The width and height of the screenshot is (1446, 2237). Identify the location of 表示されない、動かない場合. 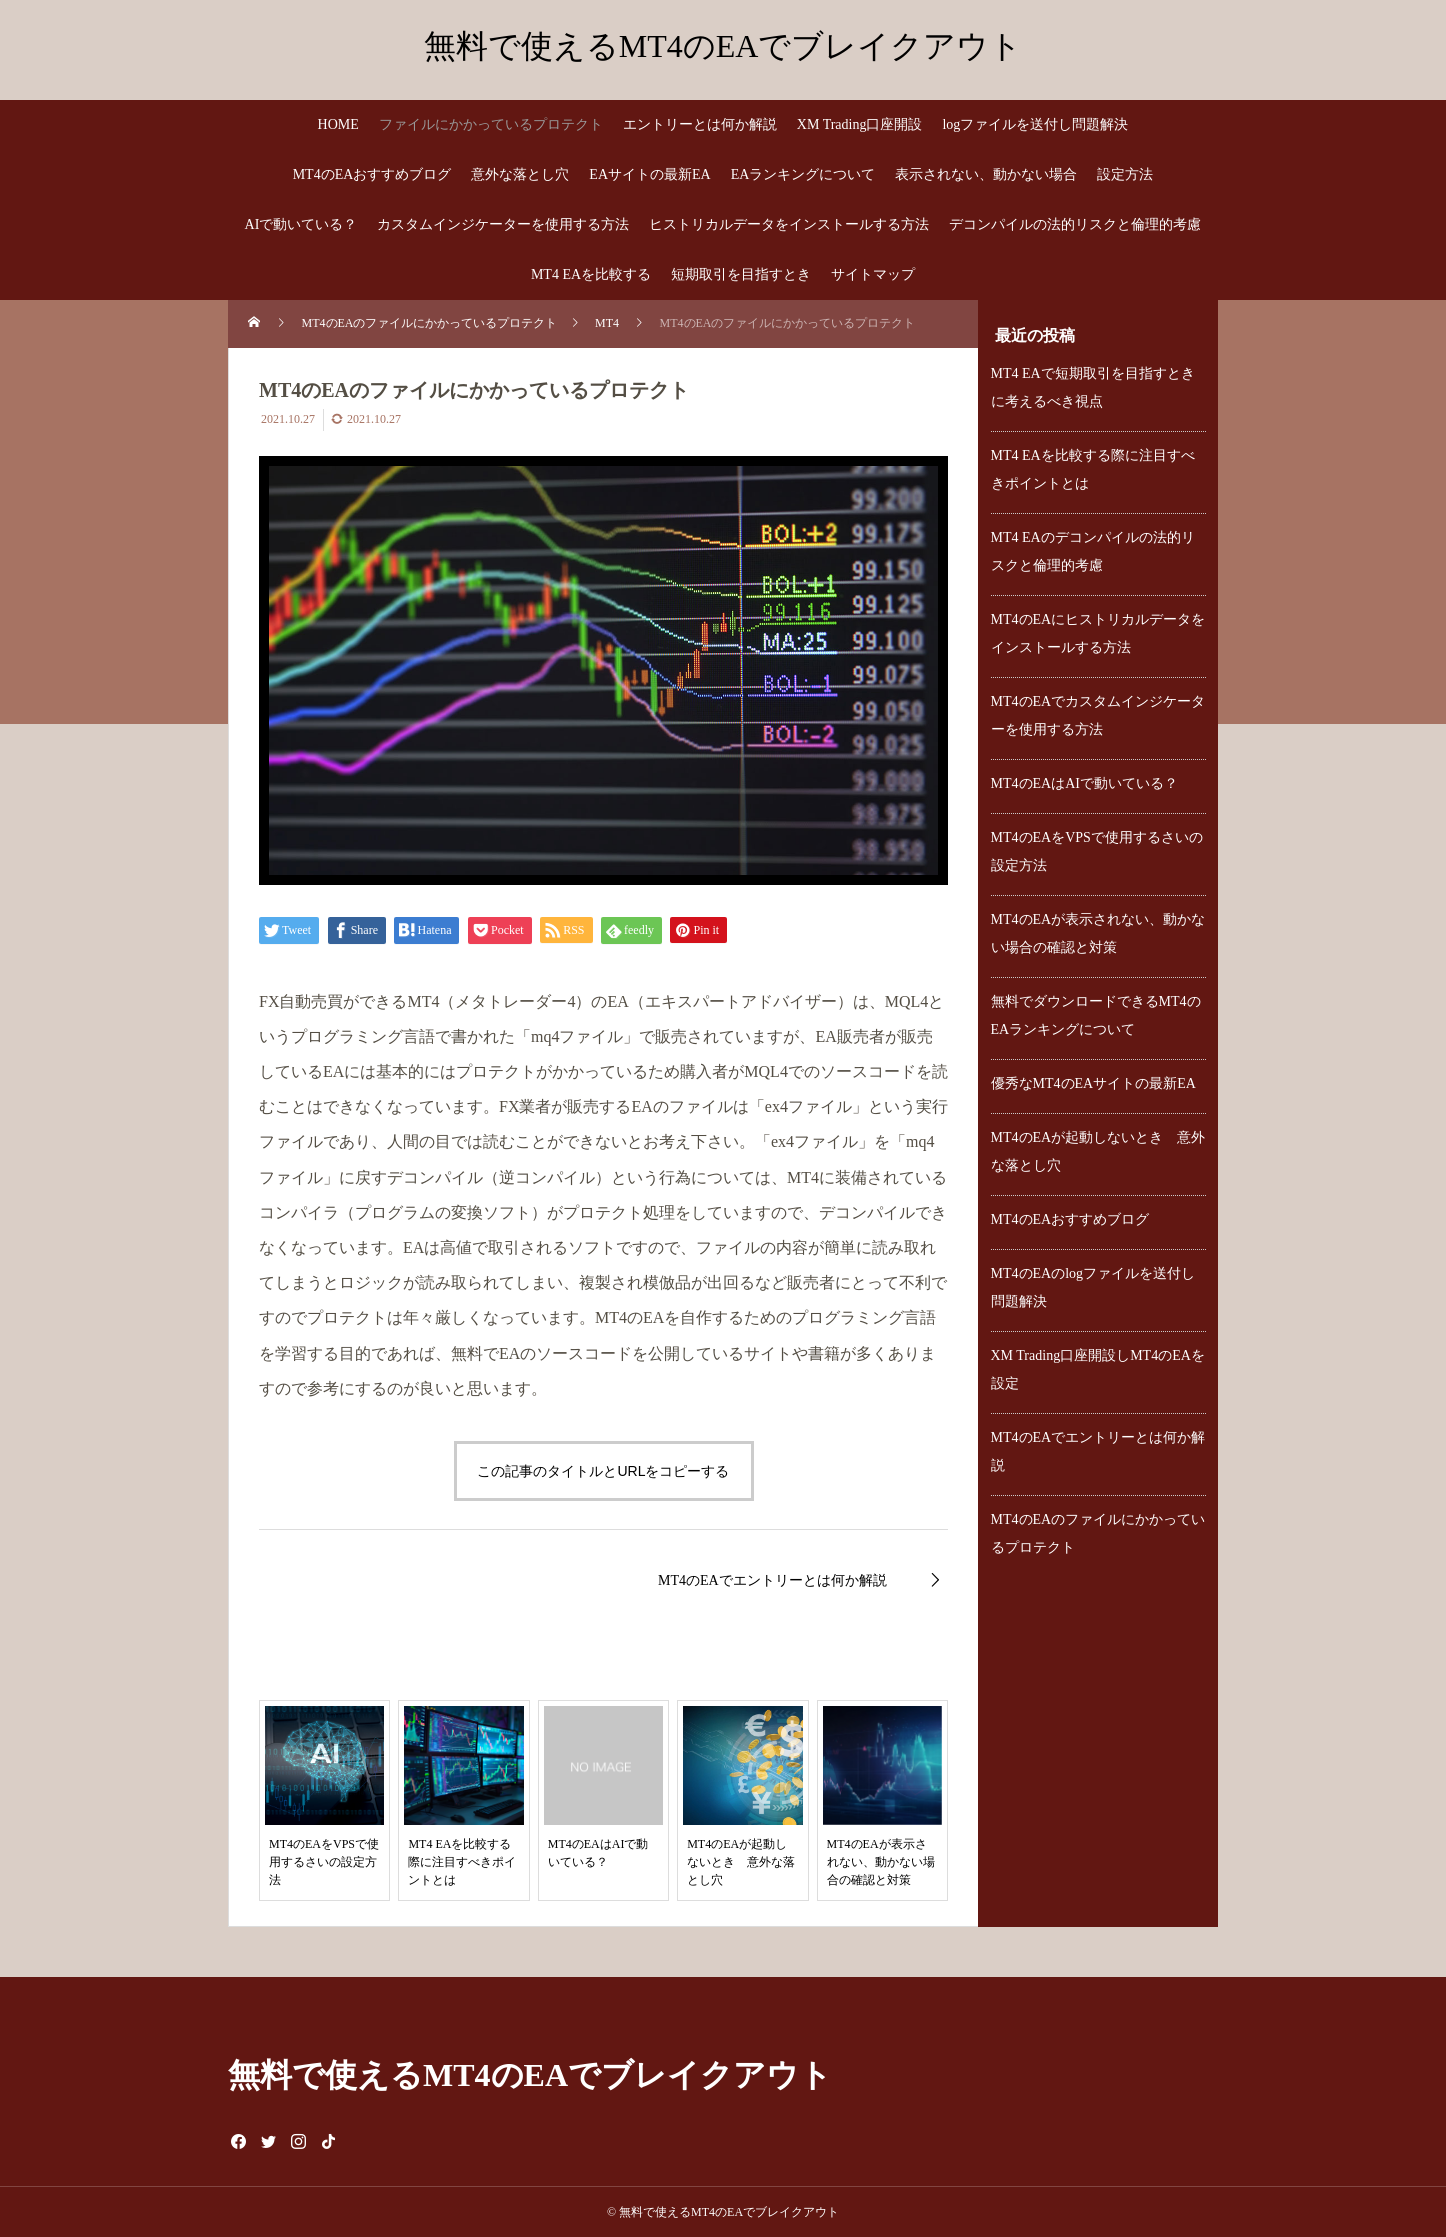
(986, 174).